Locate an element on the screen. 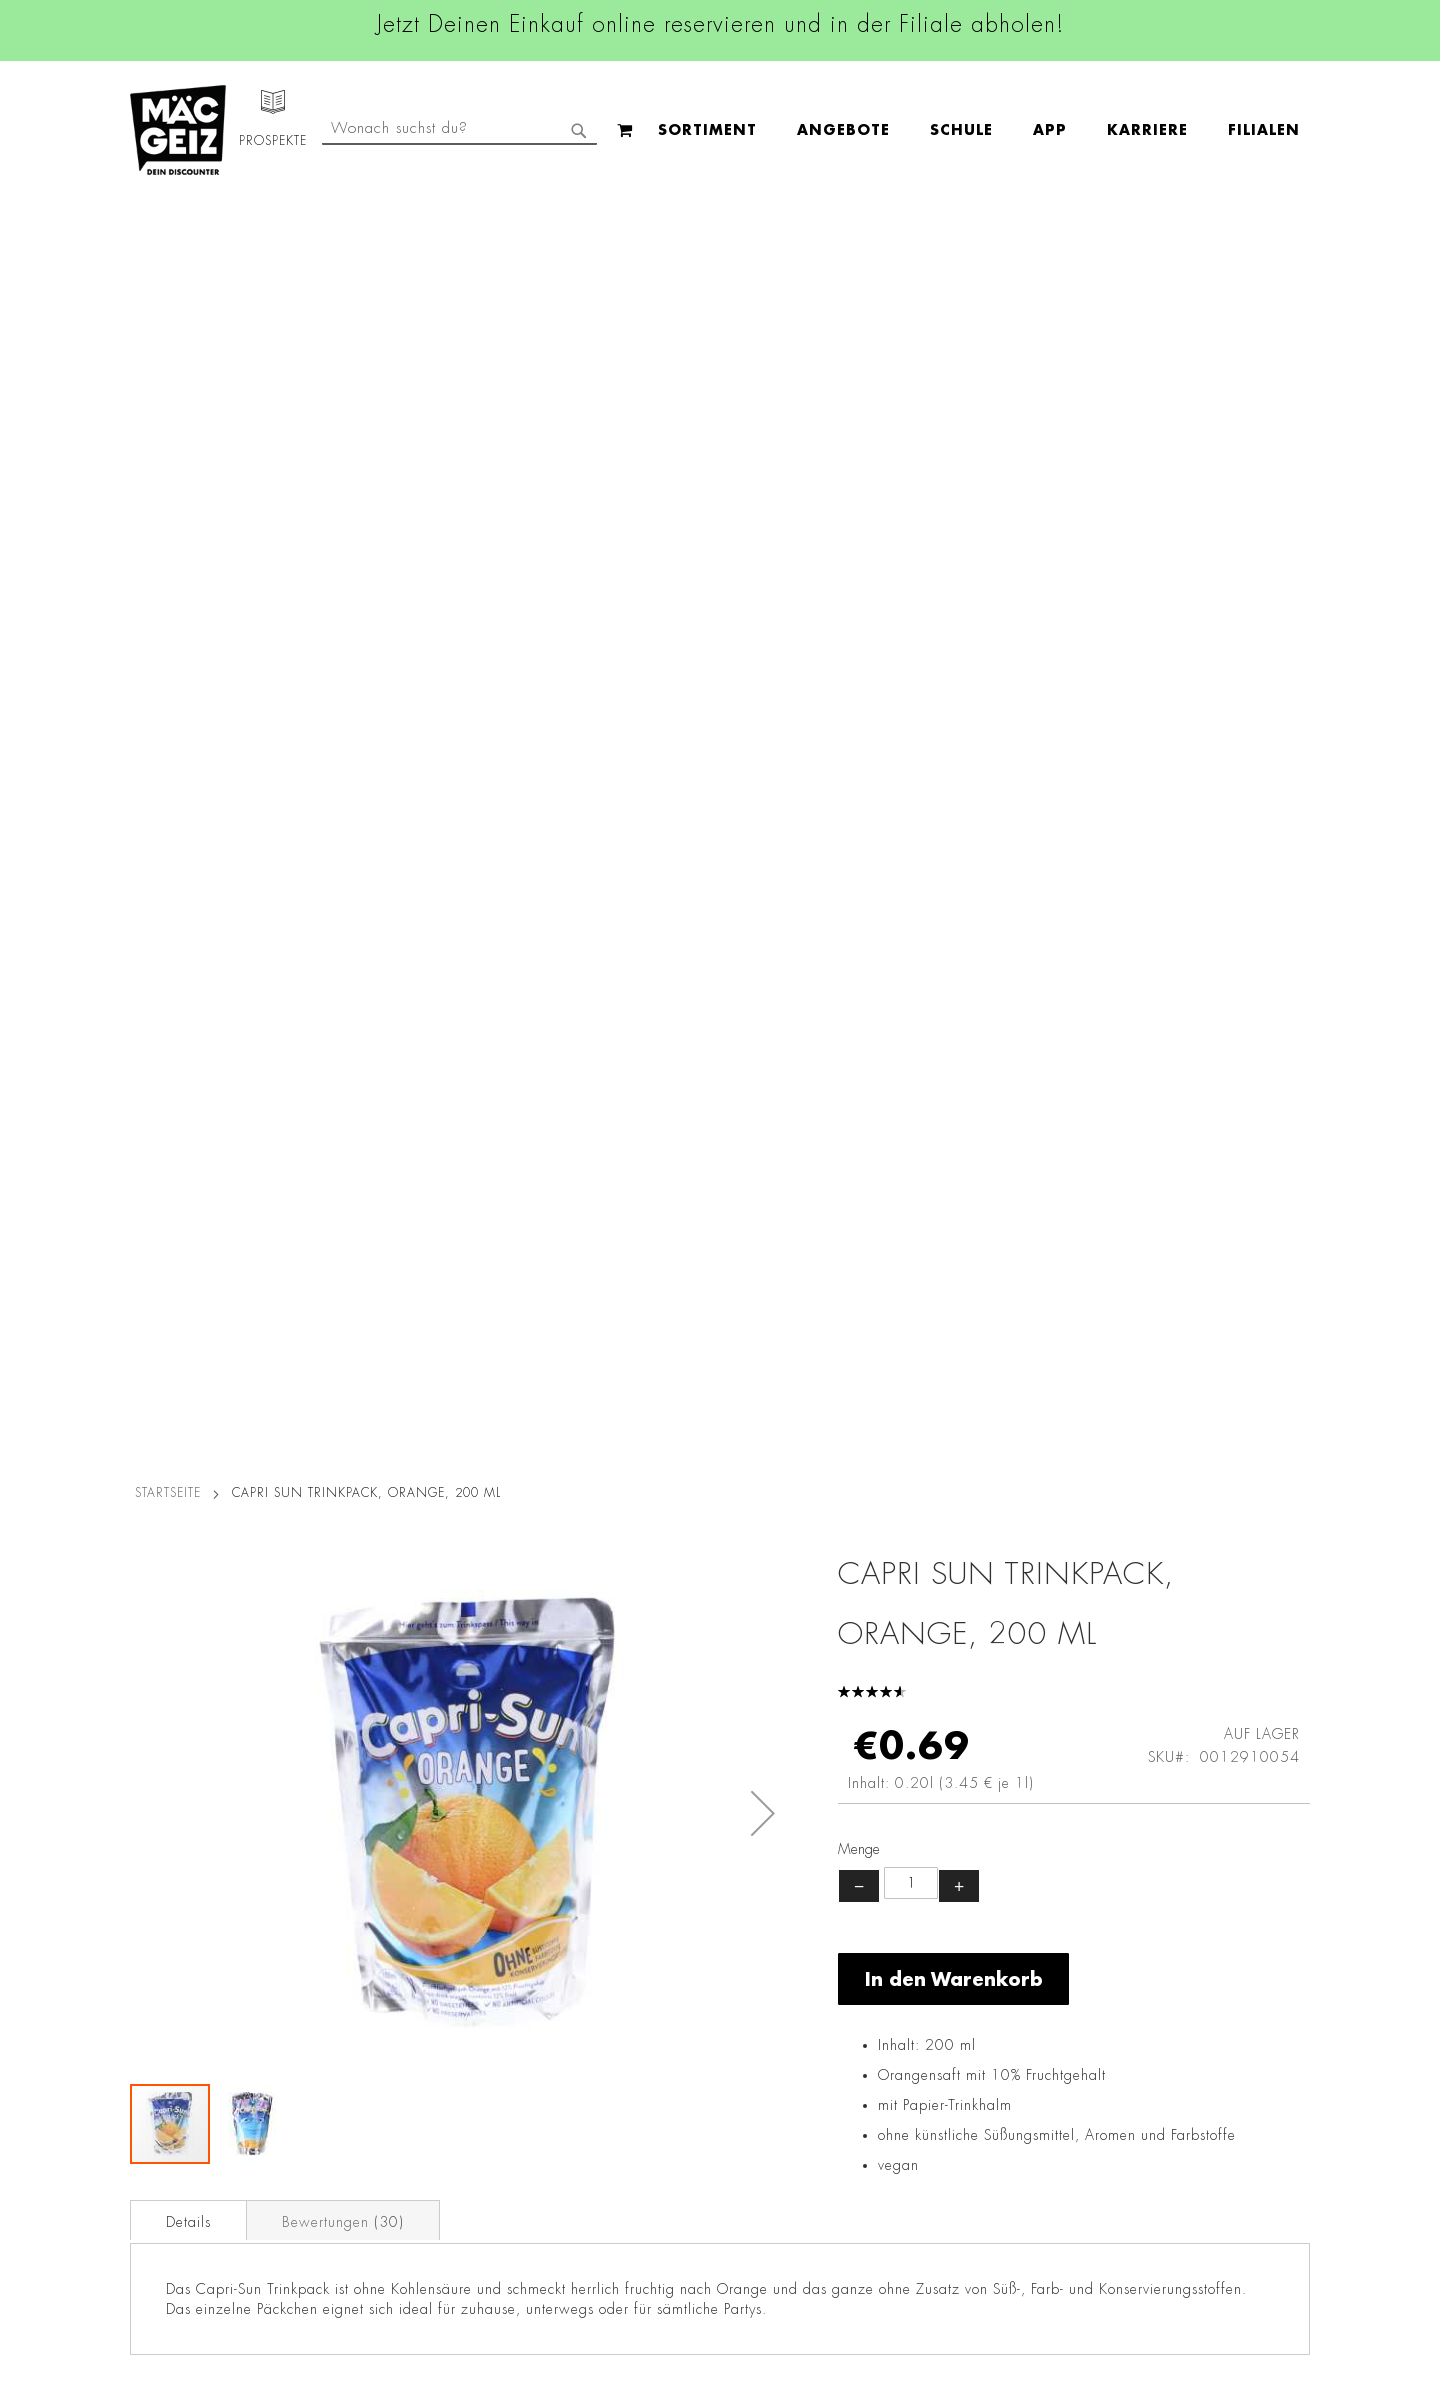  Startseite is located at coordinates (168, 223).